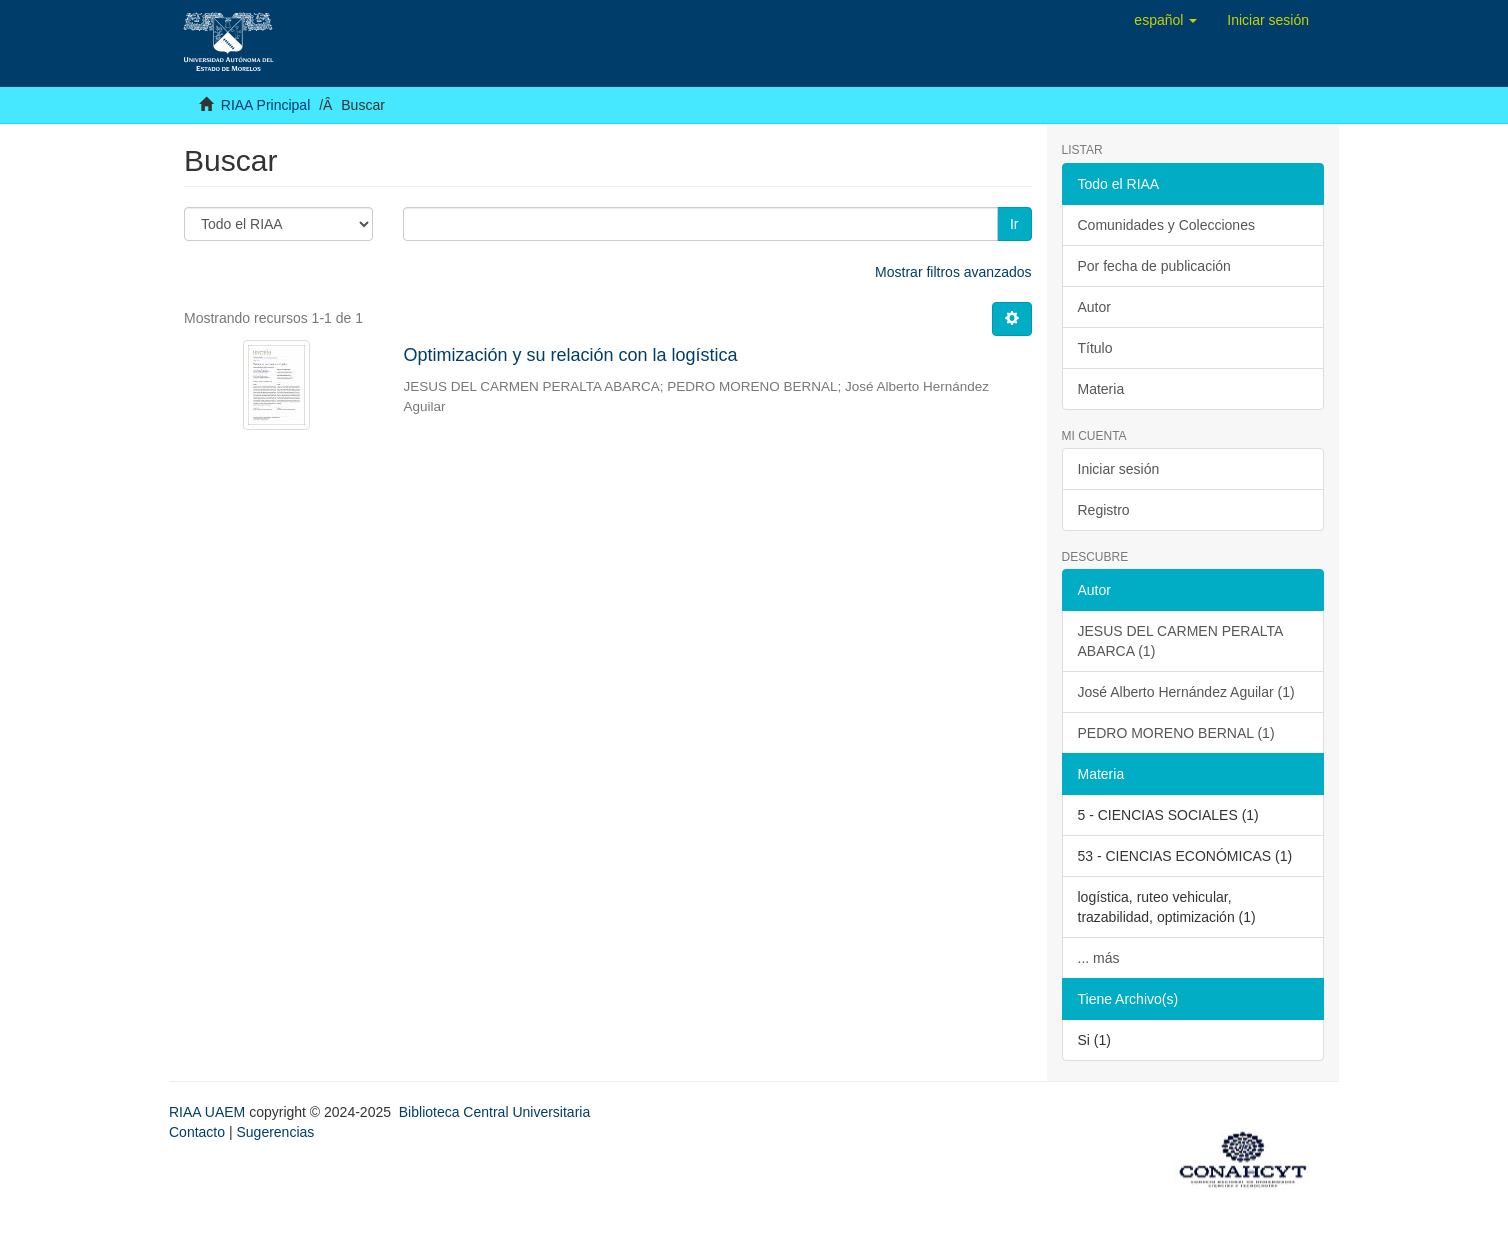  What do you see at coordinates (1165, 20) in the screenshot?
I see `[button]` at bounding box center [1165, 20].